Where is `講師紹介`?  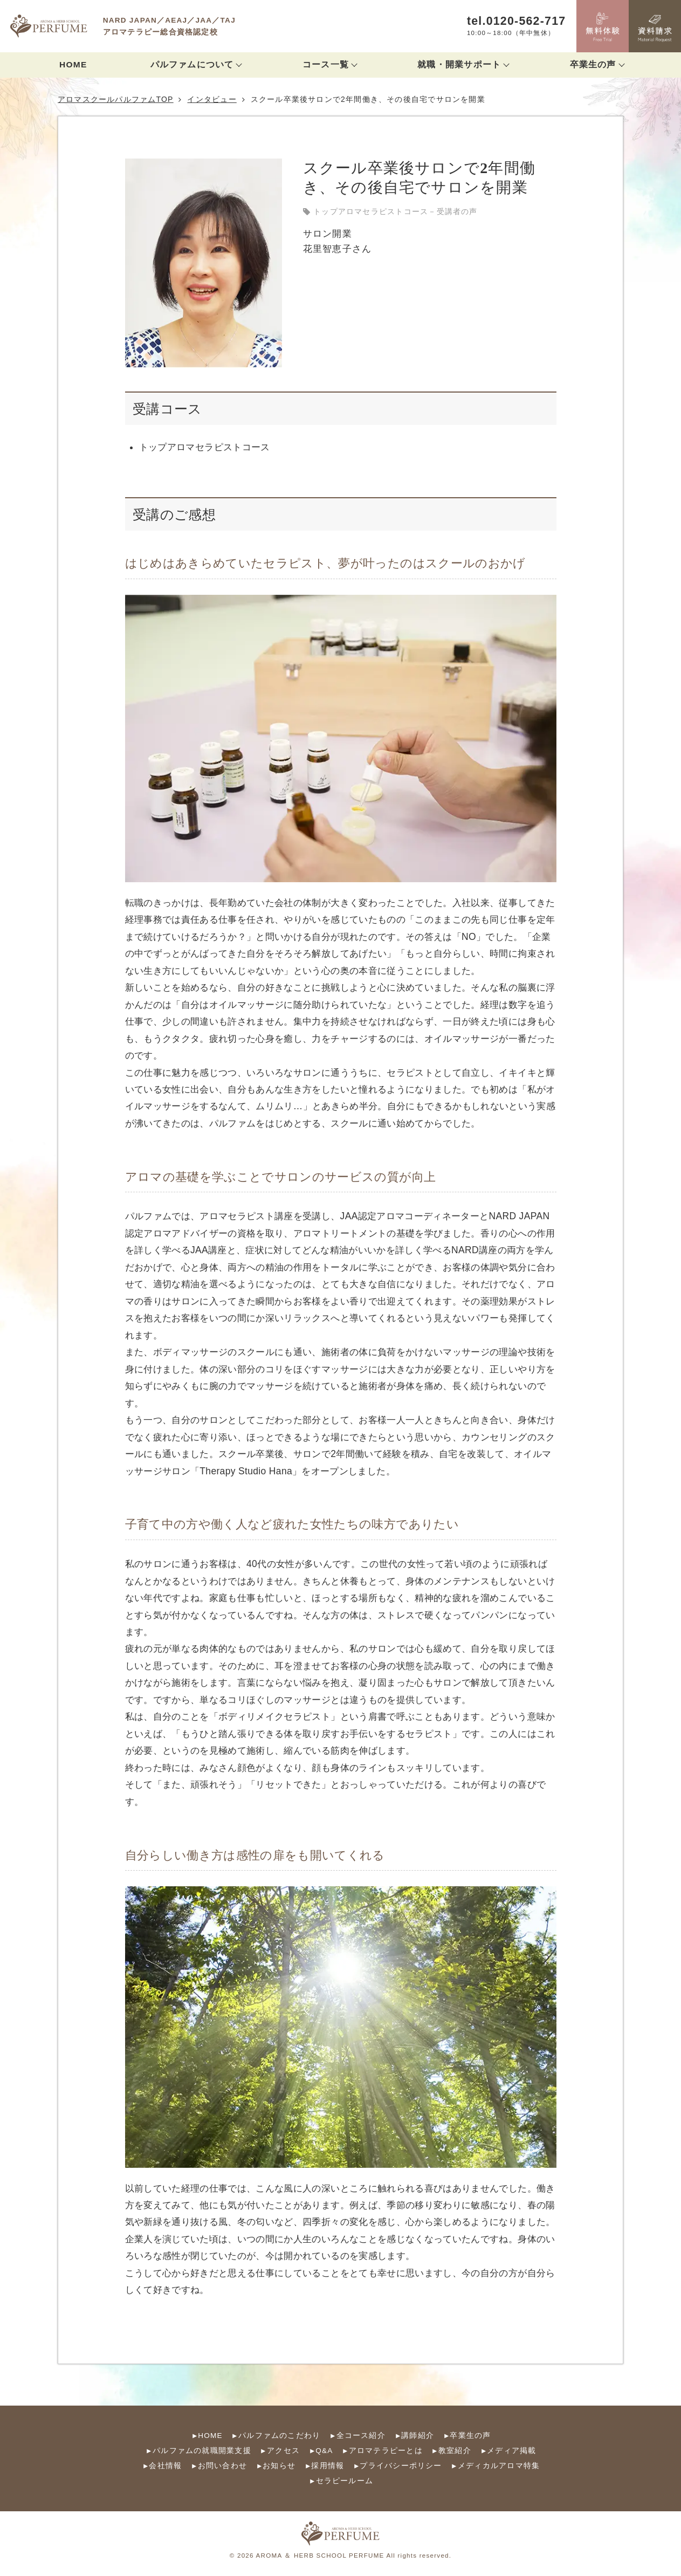 講師紹介 is located at coordinates (417, 2436).